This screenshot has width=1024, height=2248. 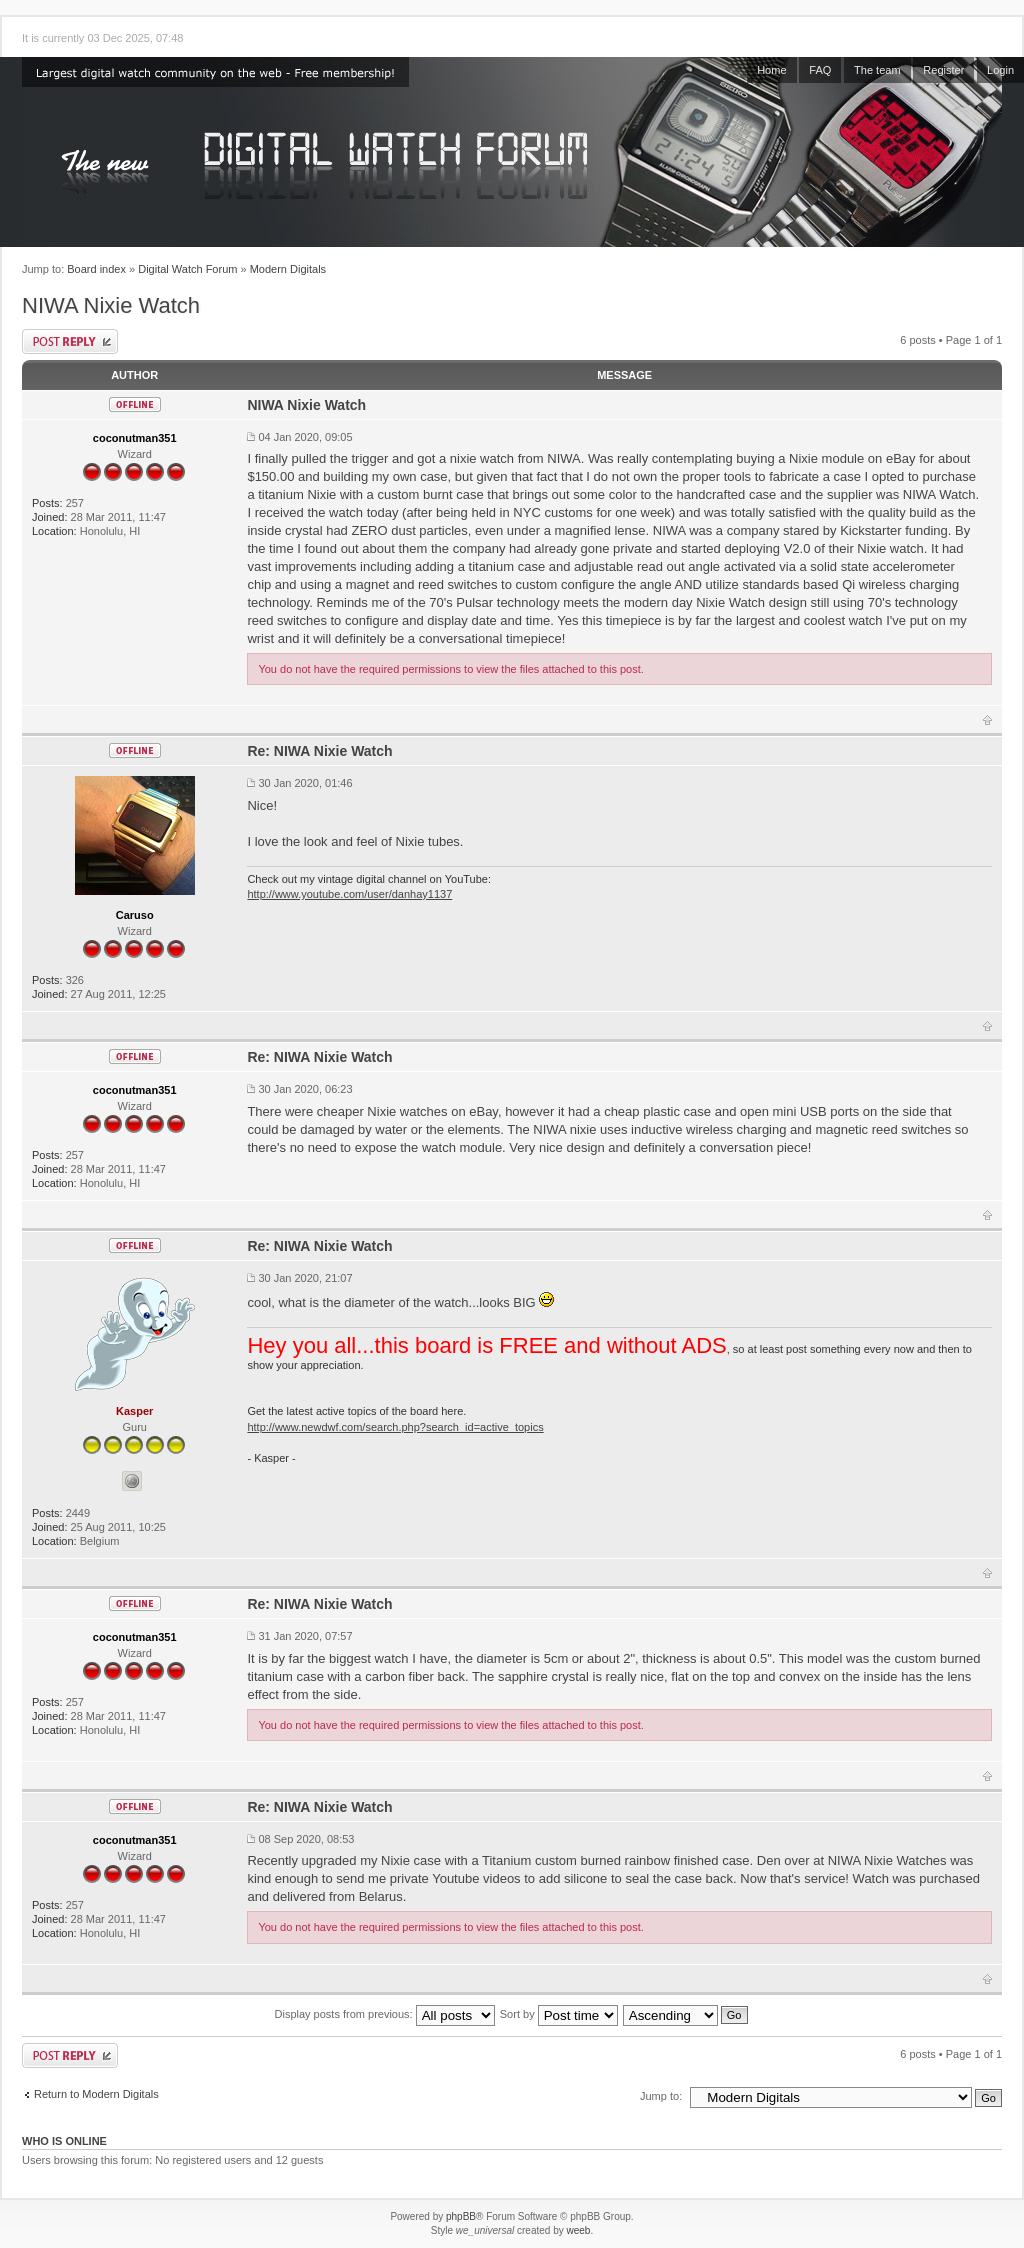 I want to click on http://www.newdwf.com/search.php?search_id=active_topics, so click(x=395, y=1427).